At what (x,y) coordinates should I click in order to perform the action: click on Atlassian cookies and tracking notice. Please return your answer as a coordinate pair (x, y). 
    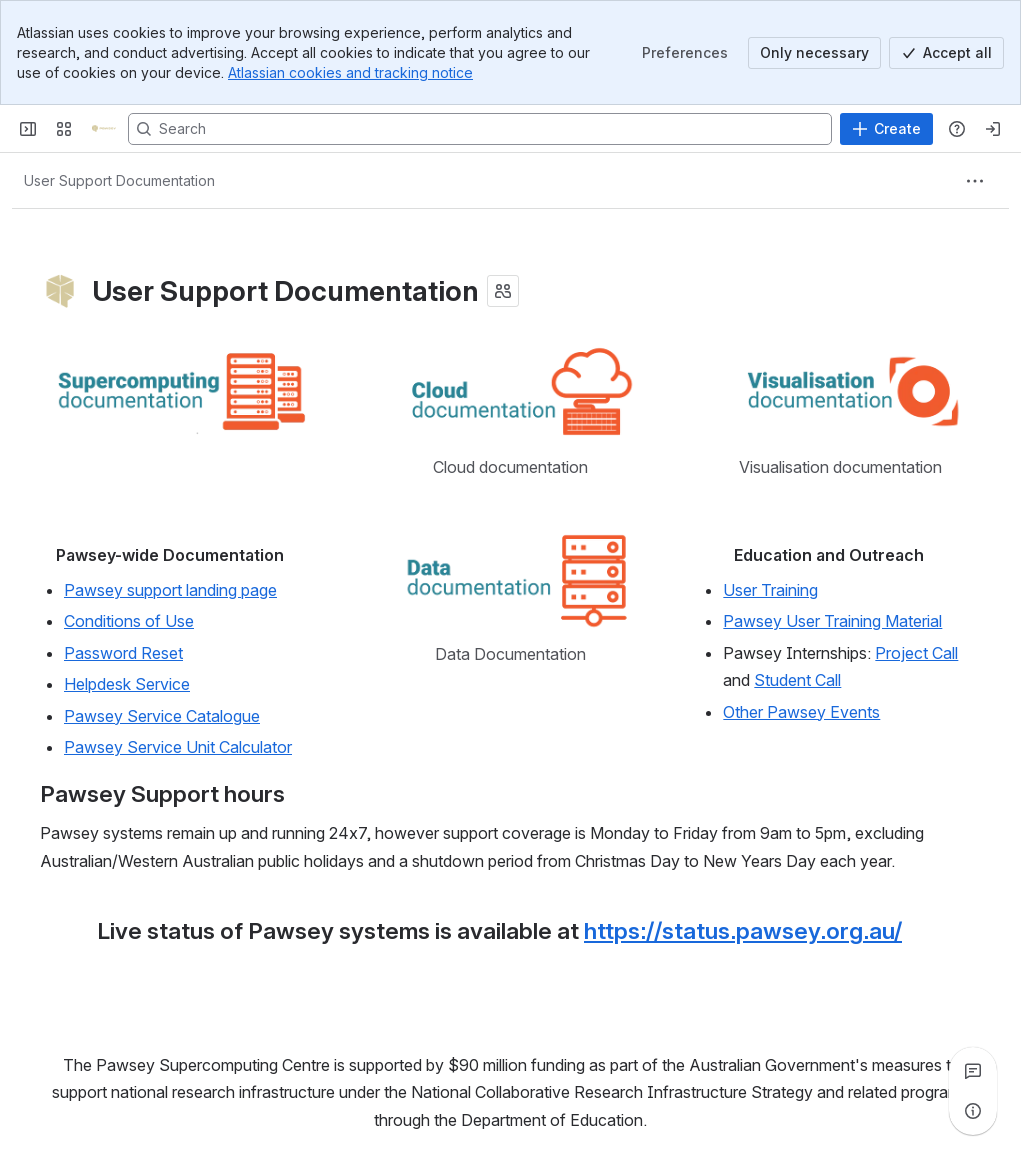
    Looking at the image, I should click on (350, 72).